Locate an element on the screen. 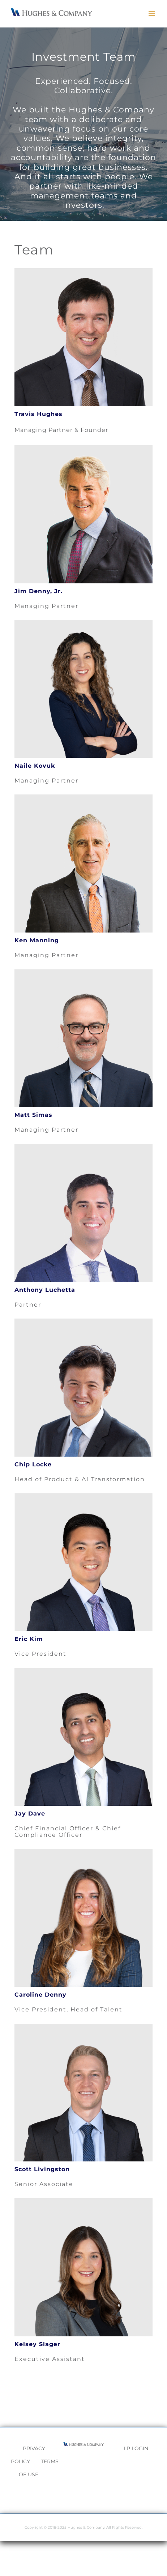 The image size is (167, 2576). [Caroline] is located at coordinates (83, 1851).